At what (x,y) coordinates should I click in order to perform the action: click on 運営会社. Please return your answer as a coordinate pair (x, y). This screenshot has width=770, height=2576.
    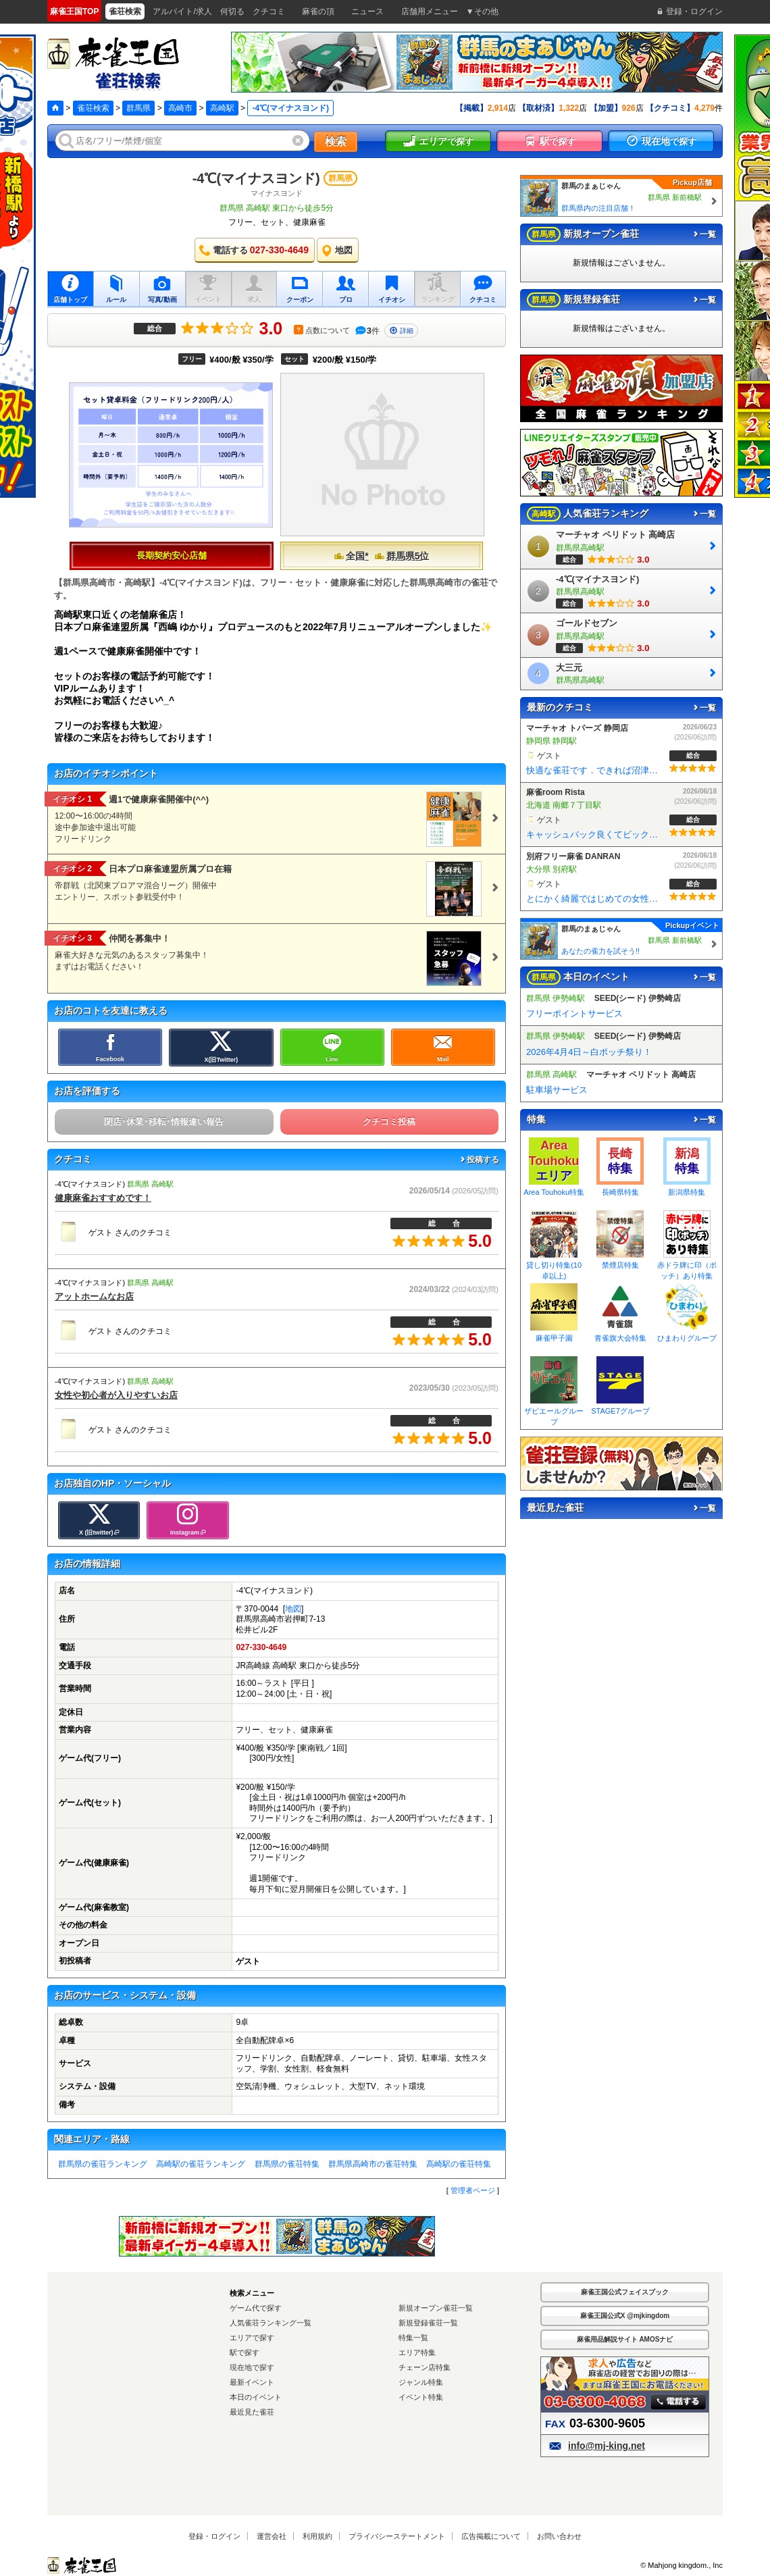
    Looking at the image, I should click on (271, 2536).